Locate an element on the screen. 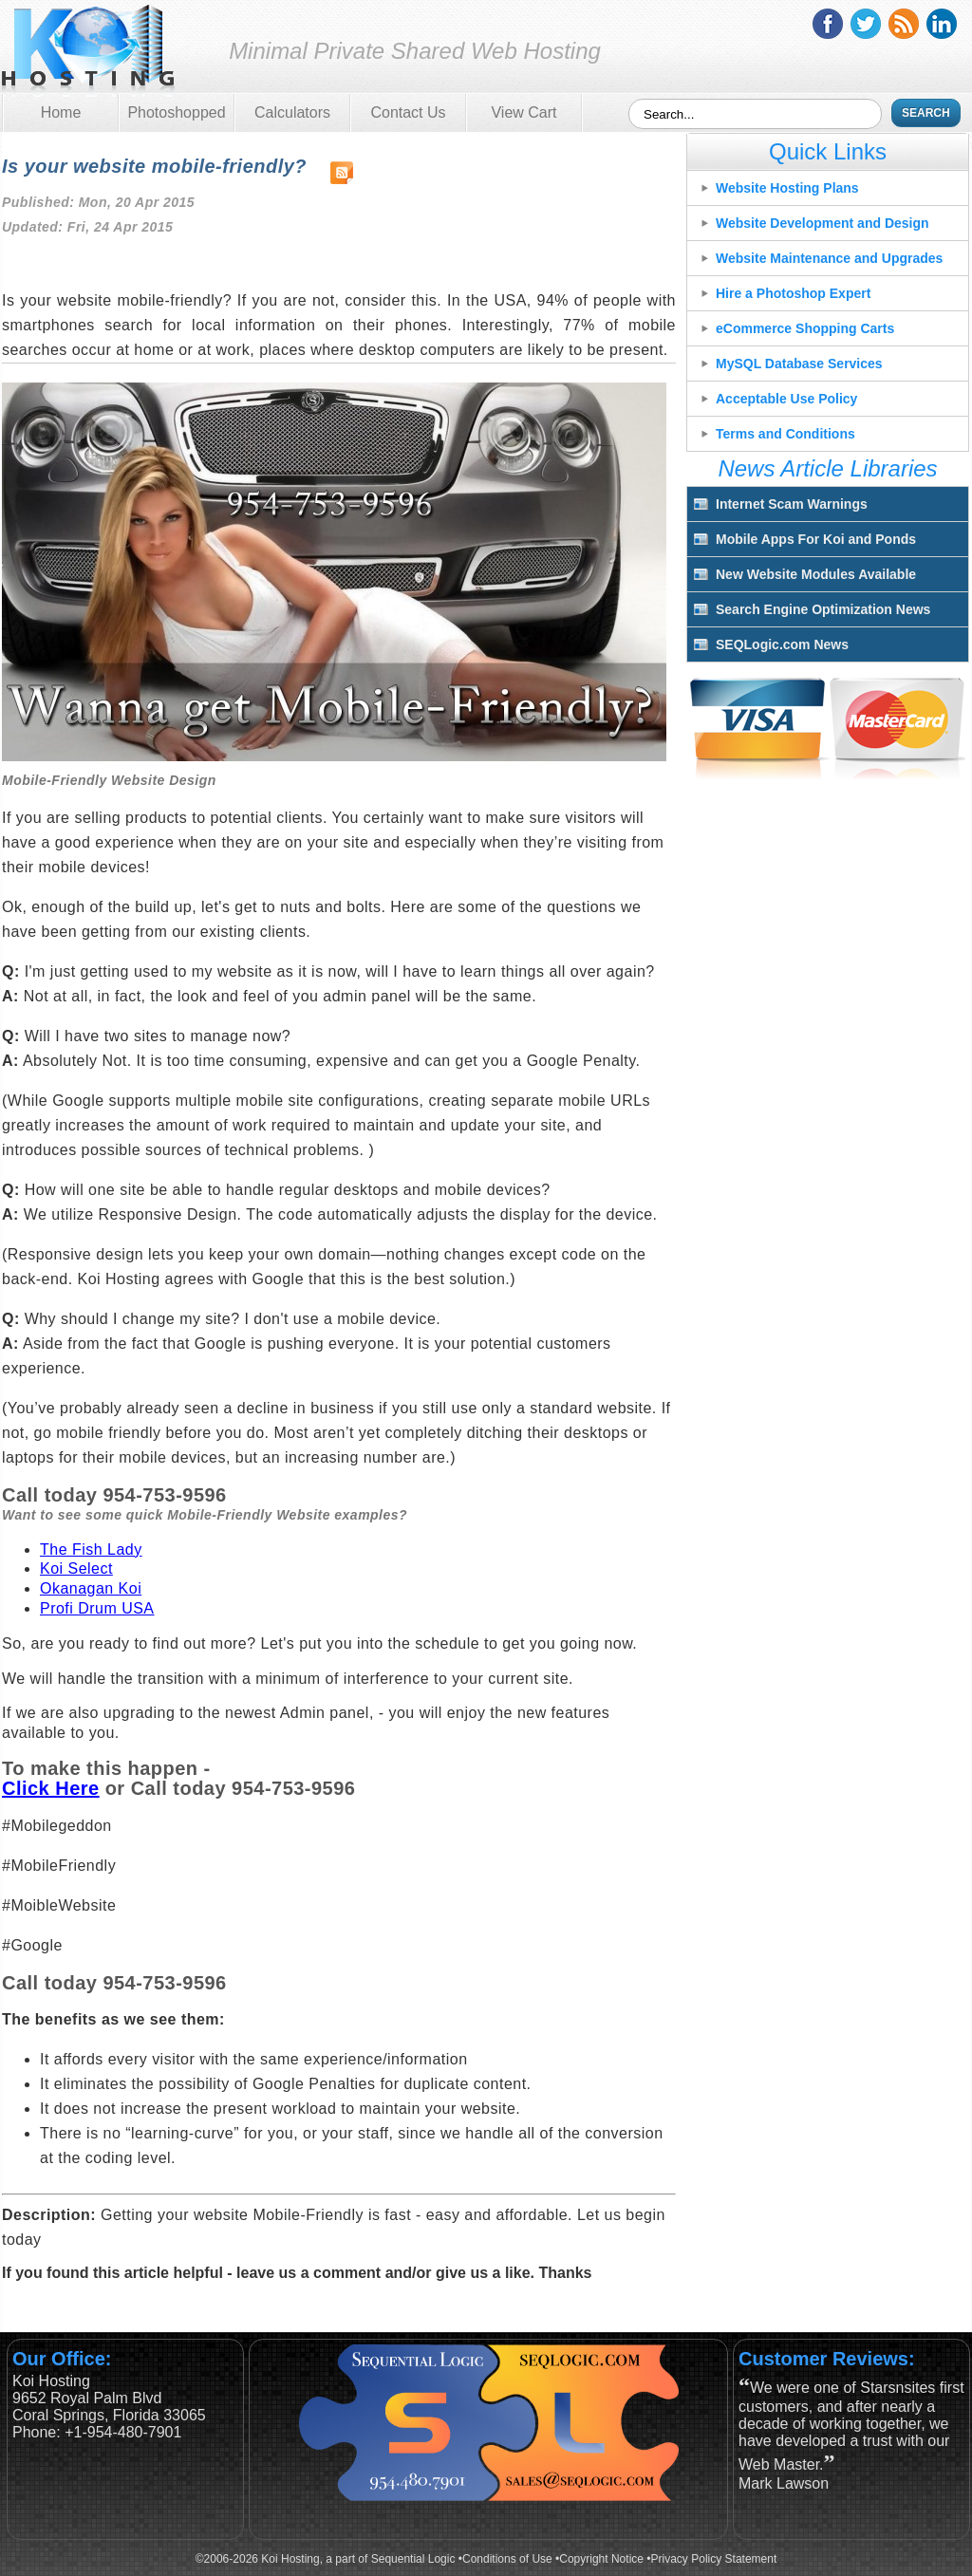 This screenshot has height=2576, width=972. Contact Us is located at coordinates (407, 112).